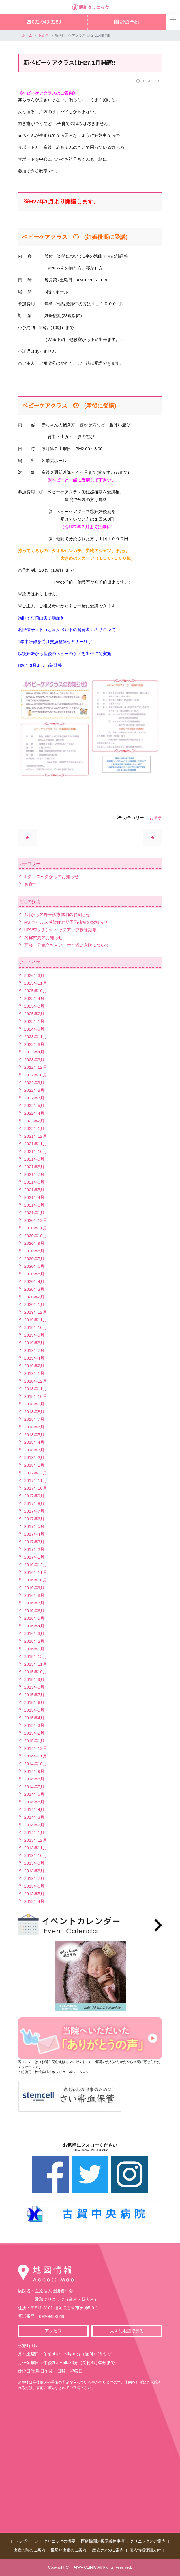 The height and width of the screenshot is (2576, 180). What do you see at coordinates (34, 1824) in the screenshot?
I see `2014年2月` at bounding box center [34, 1824].